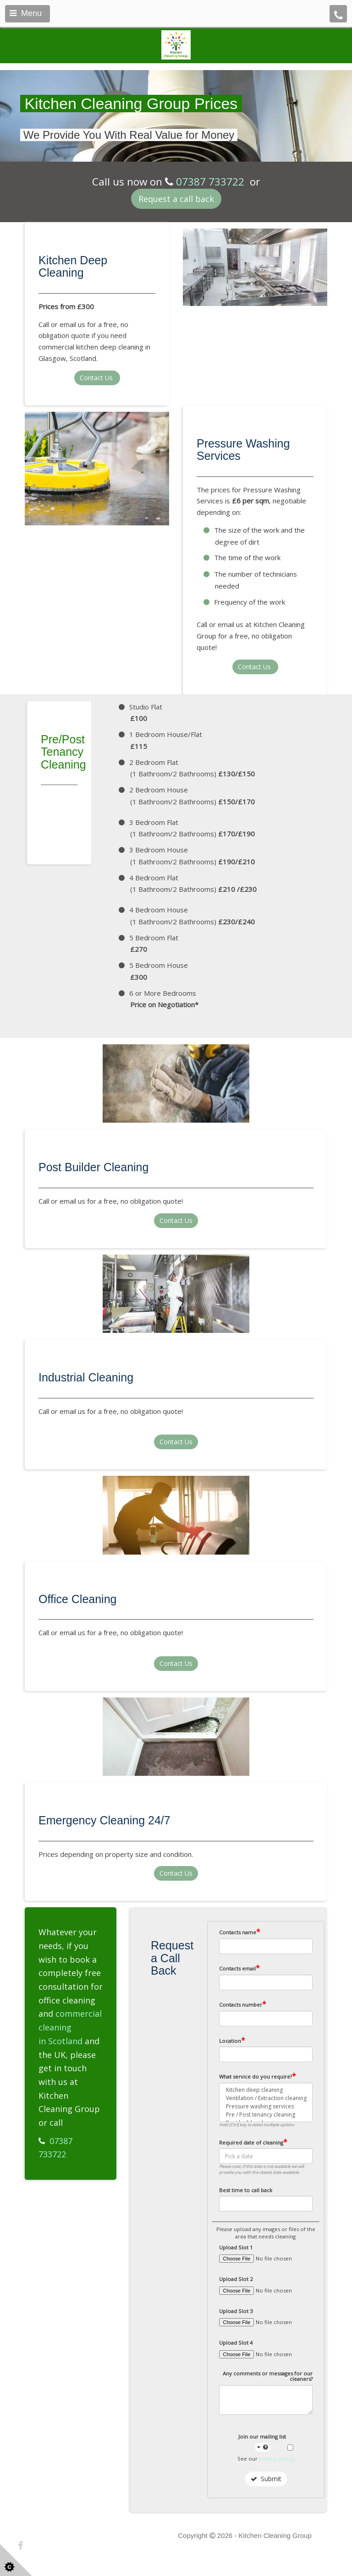  I want to click on Join our mailing list, so click(262, 2442).